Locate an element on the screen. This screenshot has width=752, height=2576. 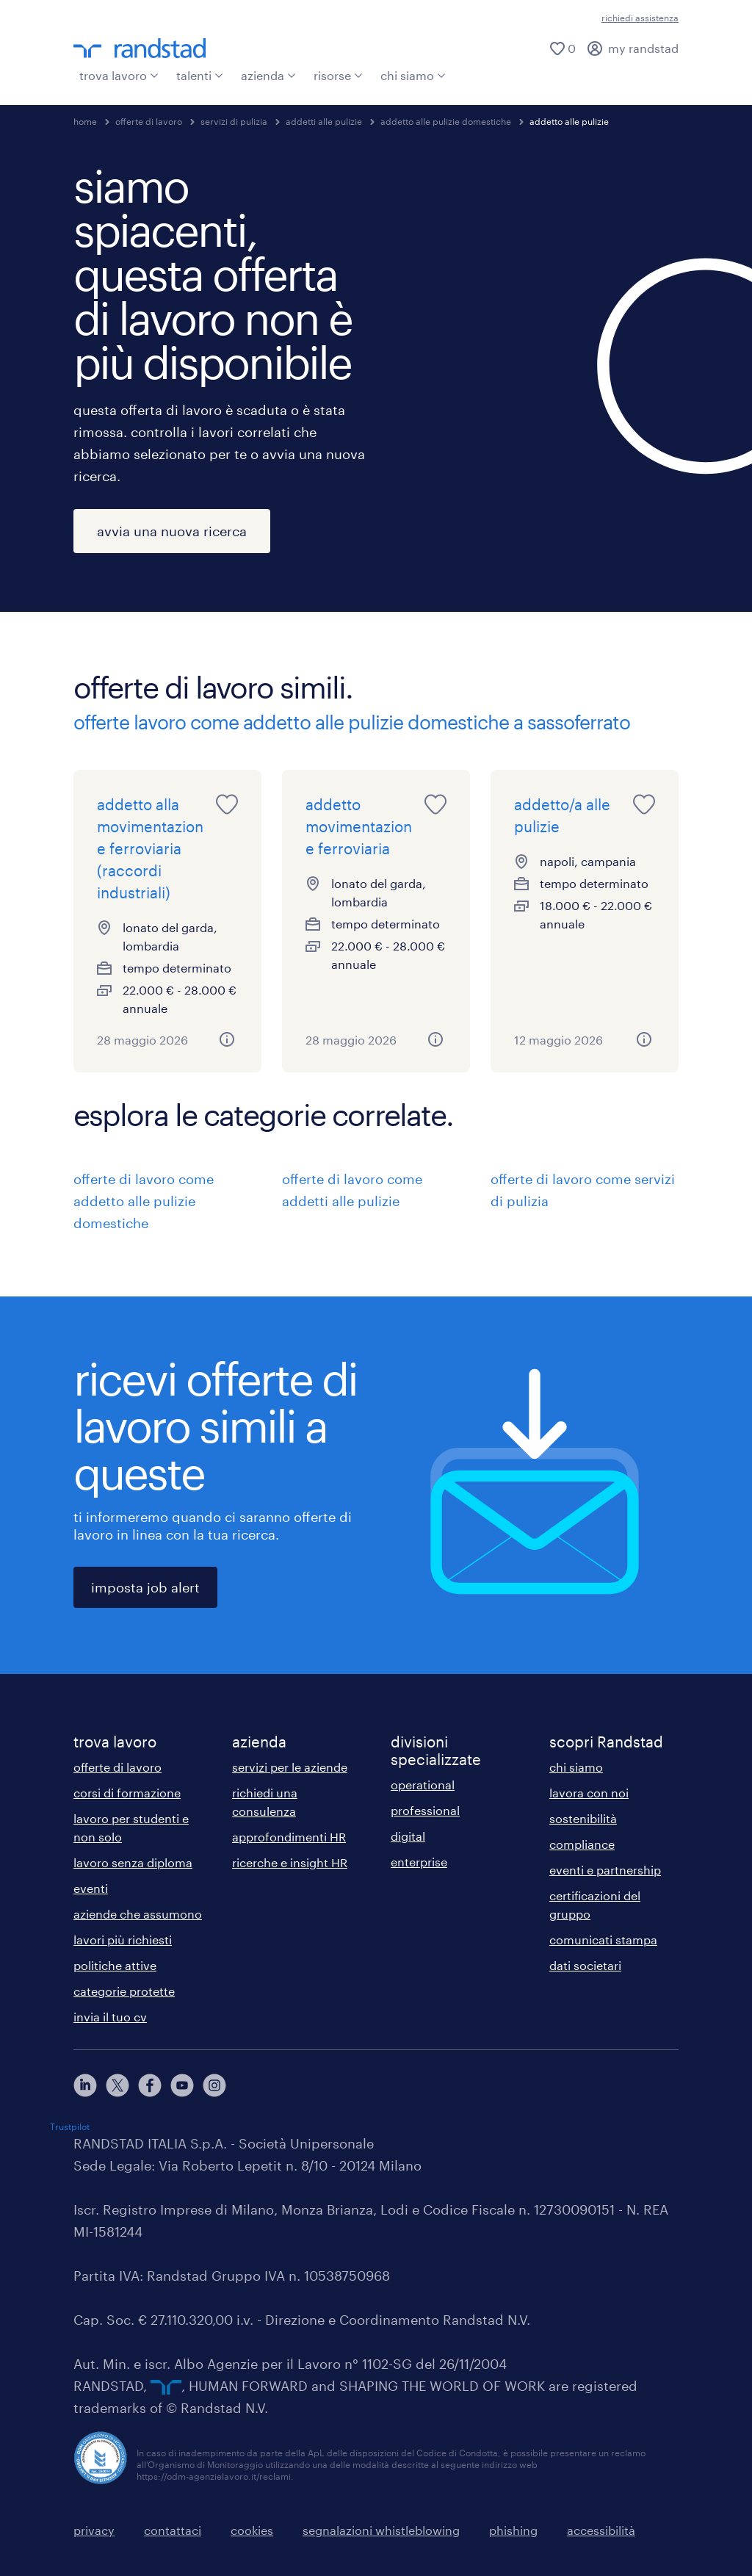
approfondimenti HR is located at coordinates (289, 1837).